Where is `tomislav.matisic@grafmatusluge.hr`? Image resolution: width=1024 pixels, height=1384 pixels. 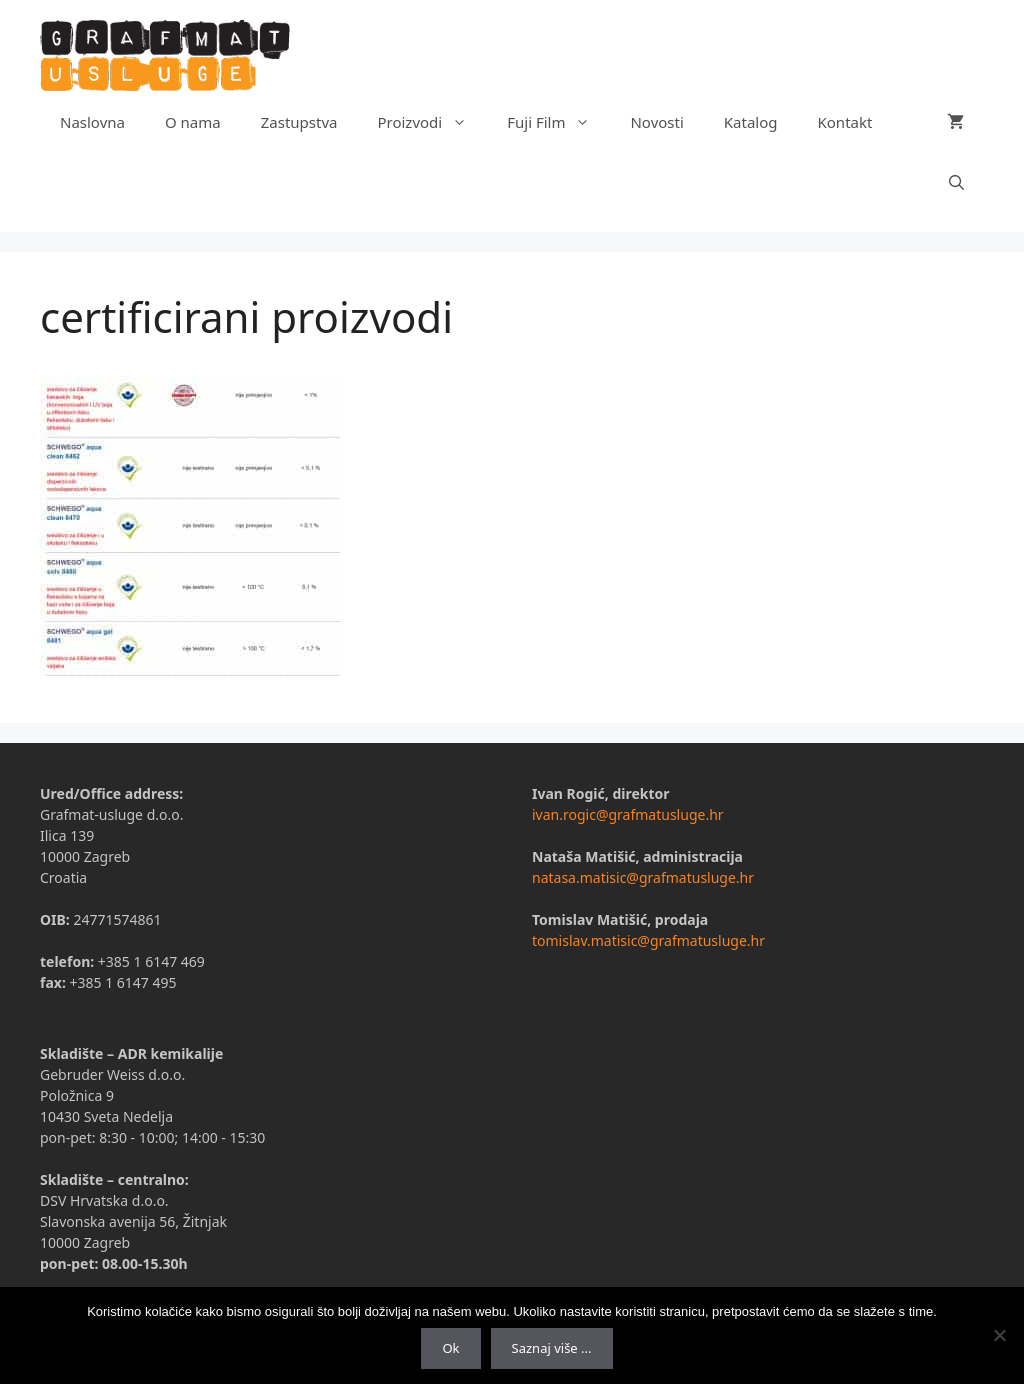
tomislav.matisic@grafmatusluge.hr is located at coordinates (648, 940).